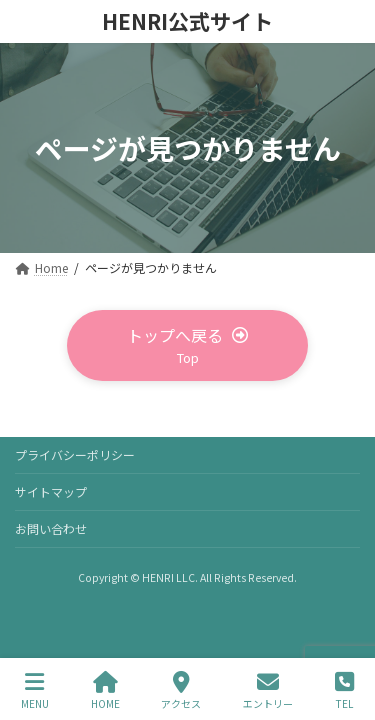 This screenshot has height=720, width=375. Describe the element at coordinates (75, 454) in the screenshot. I see `プライバシーポリシー` at that location.